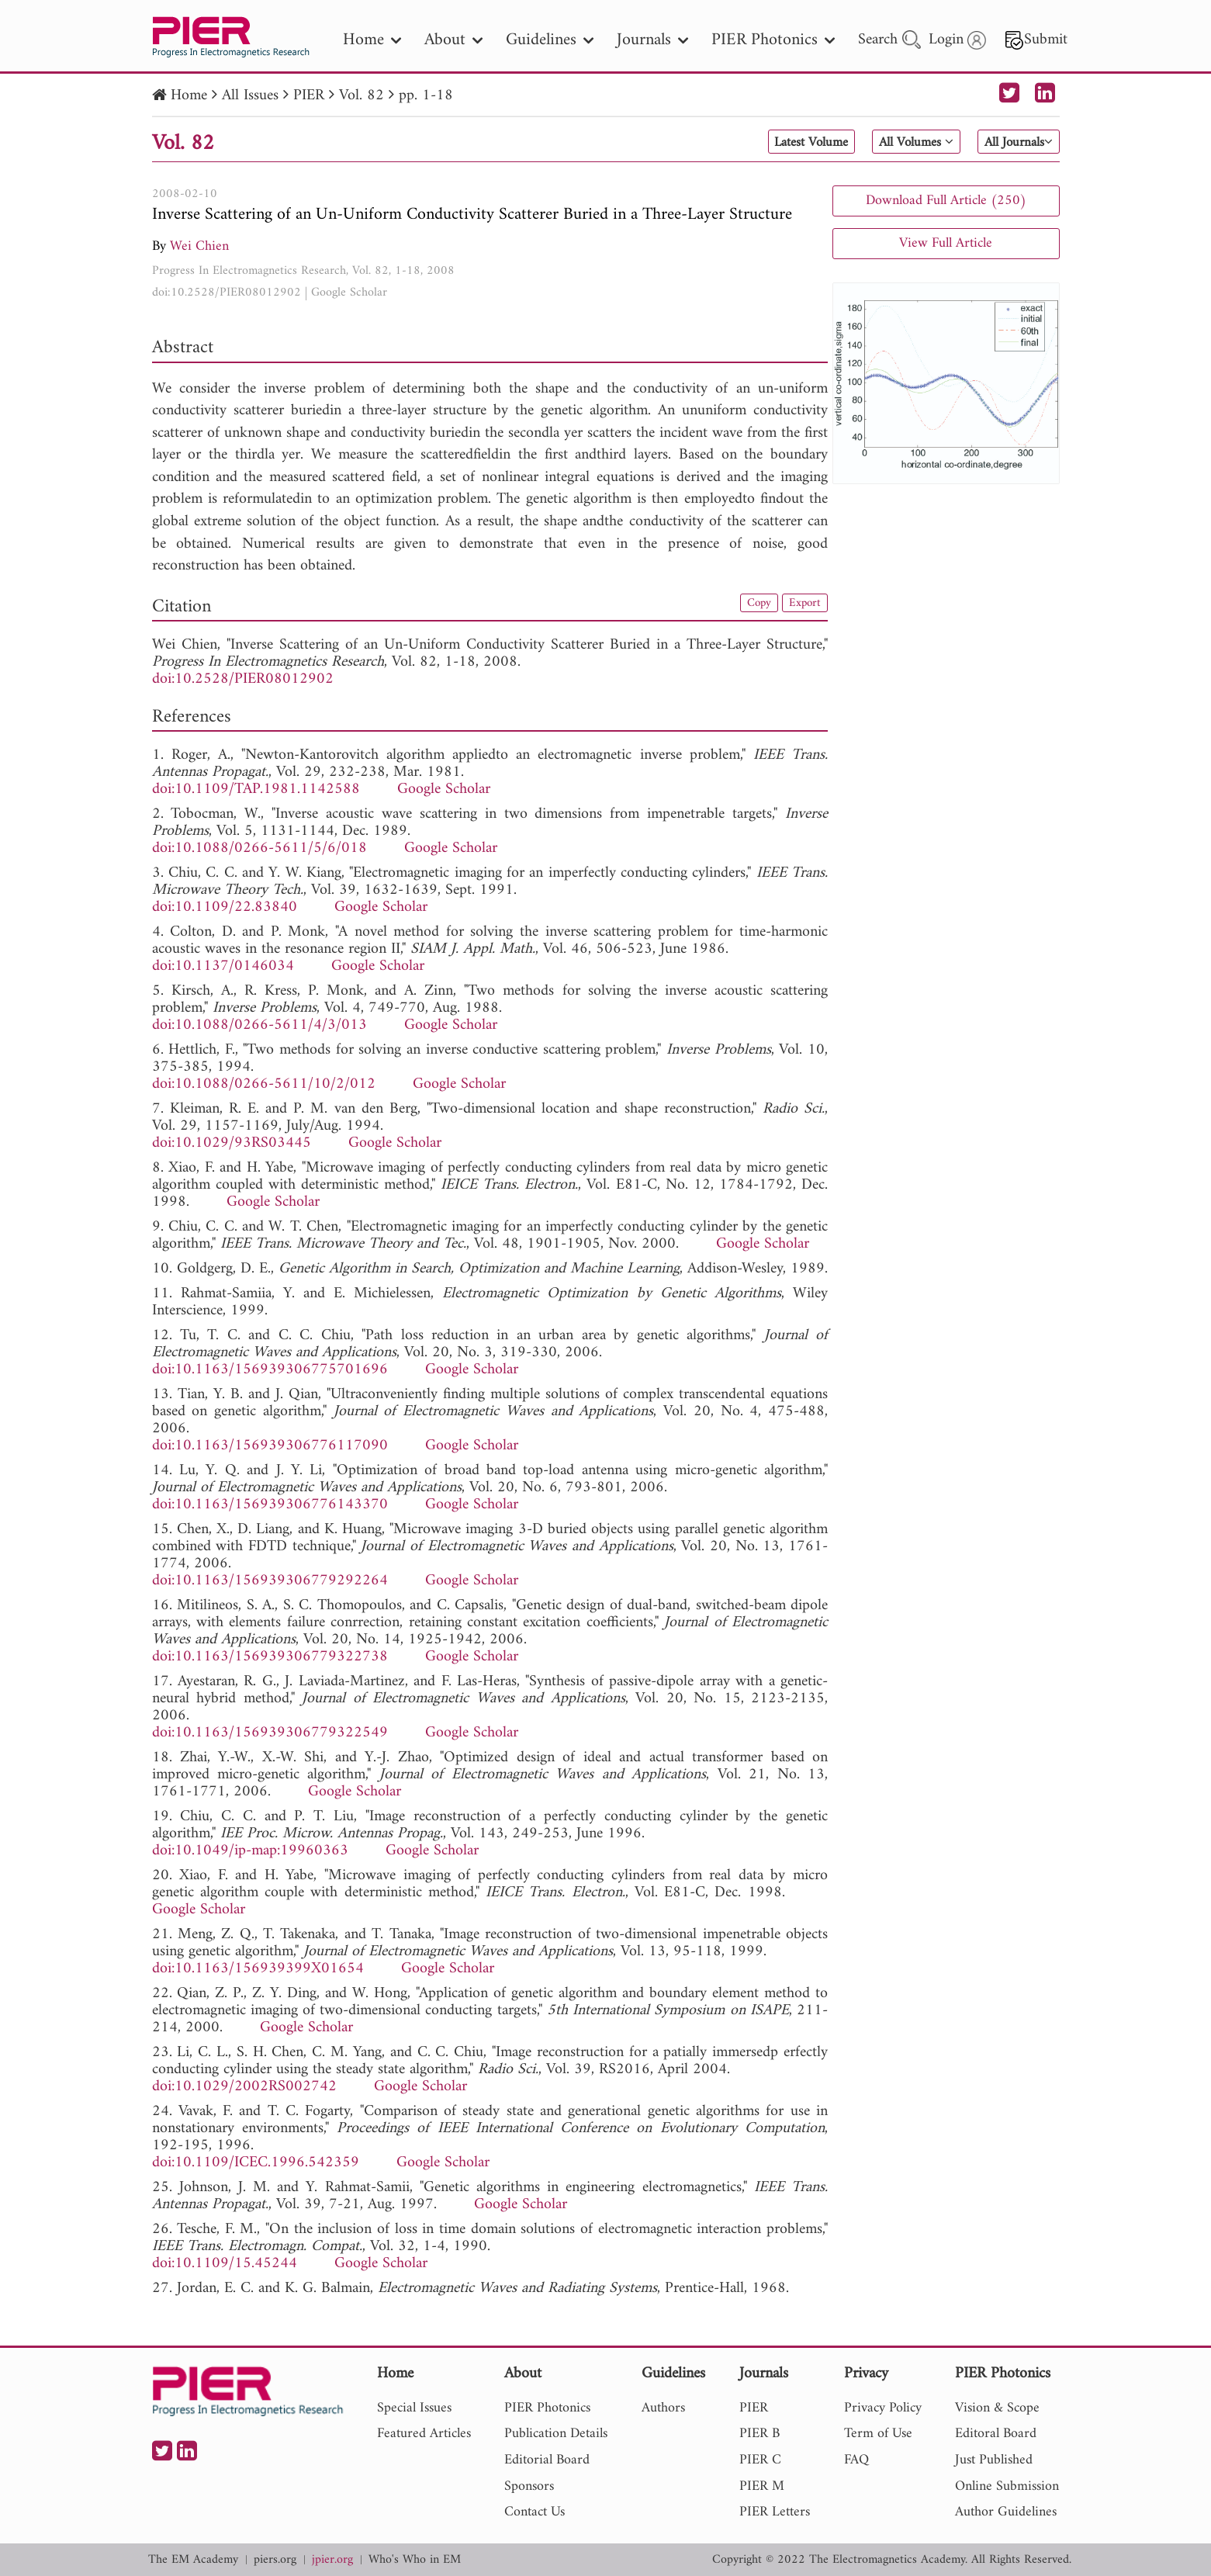  I want to click on doi:10.1029/2002RS002742, so click(244, 2086).